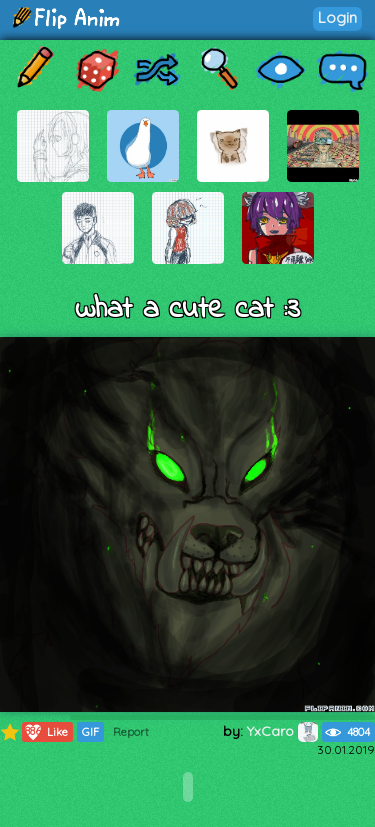  Describe the element at coordinates (45, 732) in the screenshot. I see `Like` at that location.